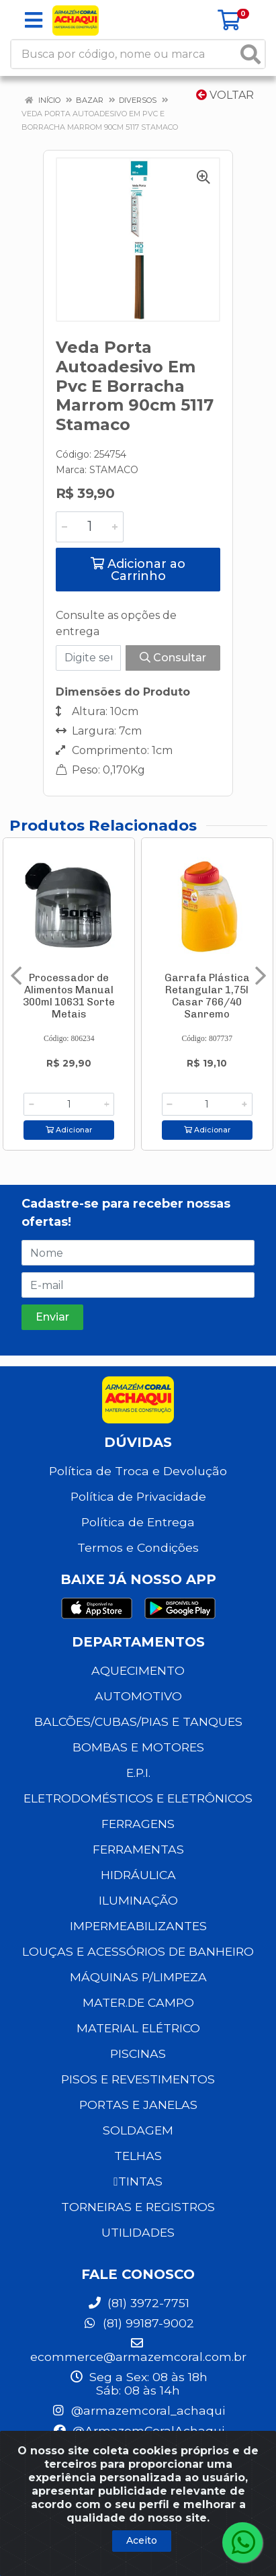 The height and width of the screenshot is (2576, 276). I want to click on MATER.DE CAMPO, so click(138, 2002).